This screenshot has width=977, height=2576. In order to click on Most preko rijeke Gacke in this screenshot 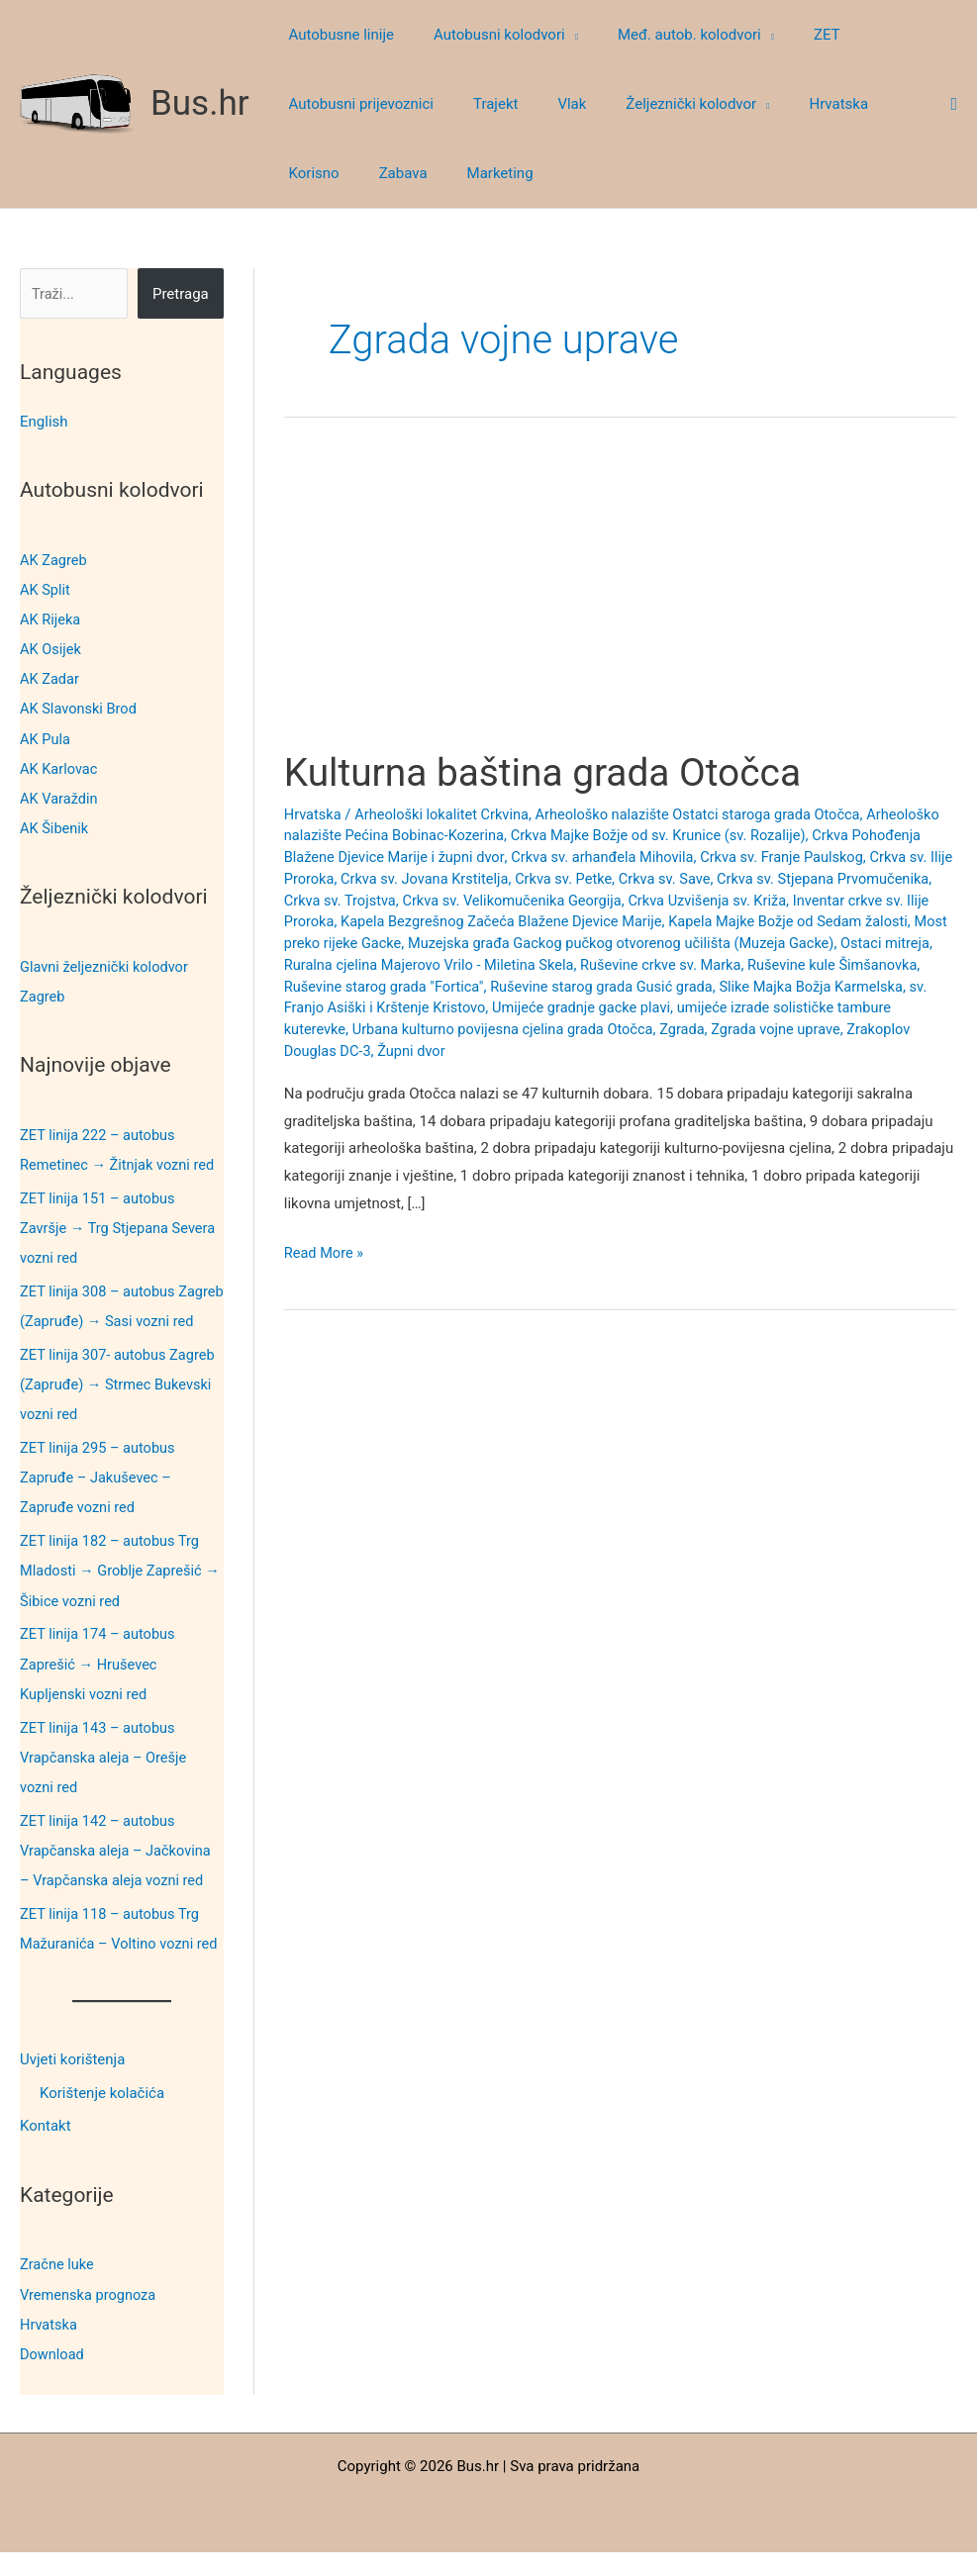, I will do `click(523, 943)`.